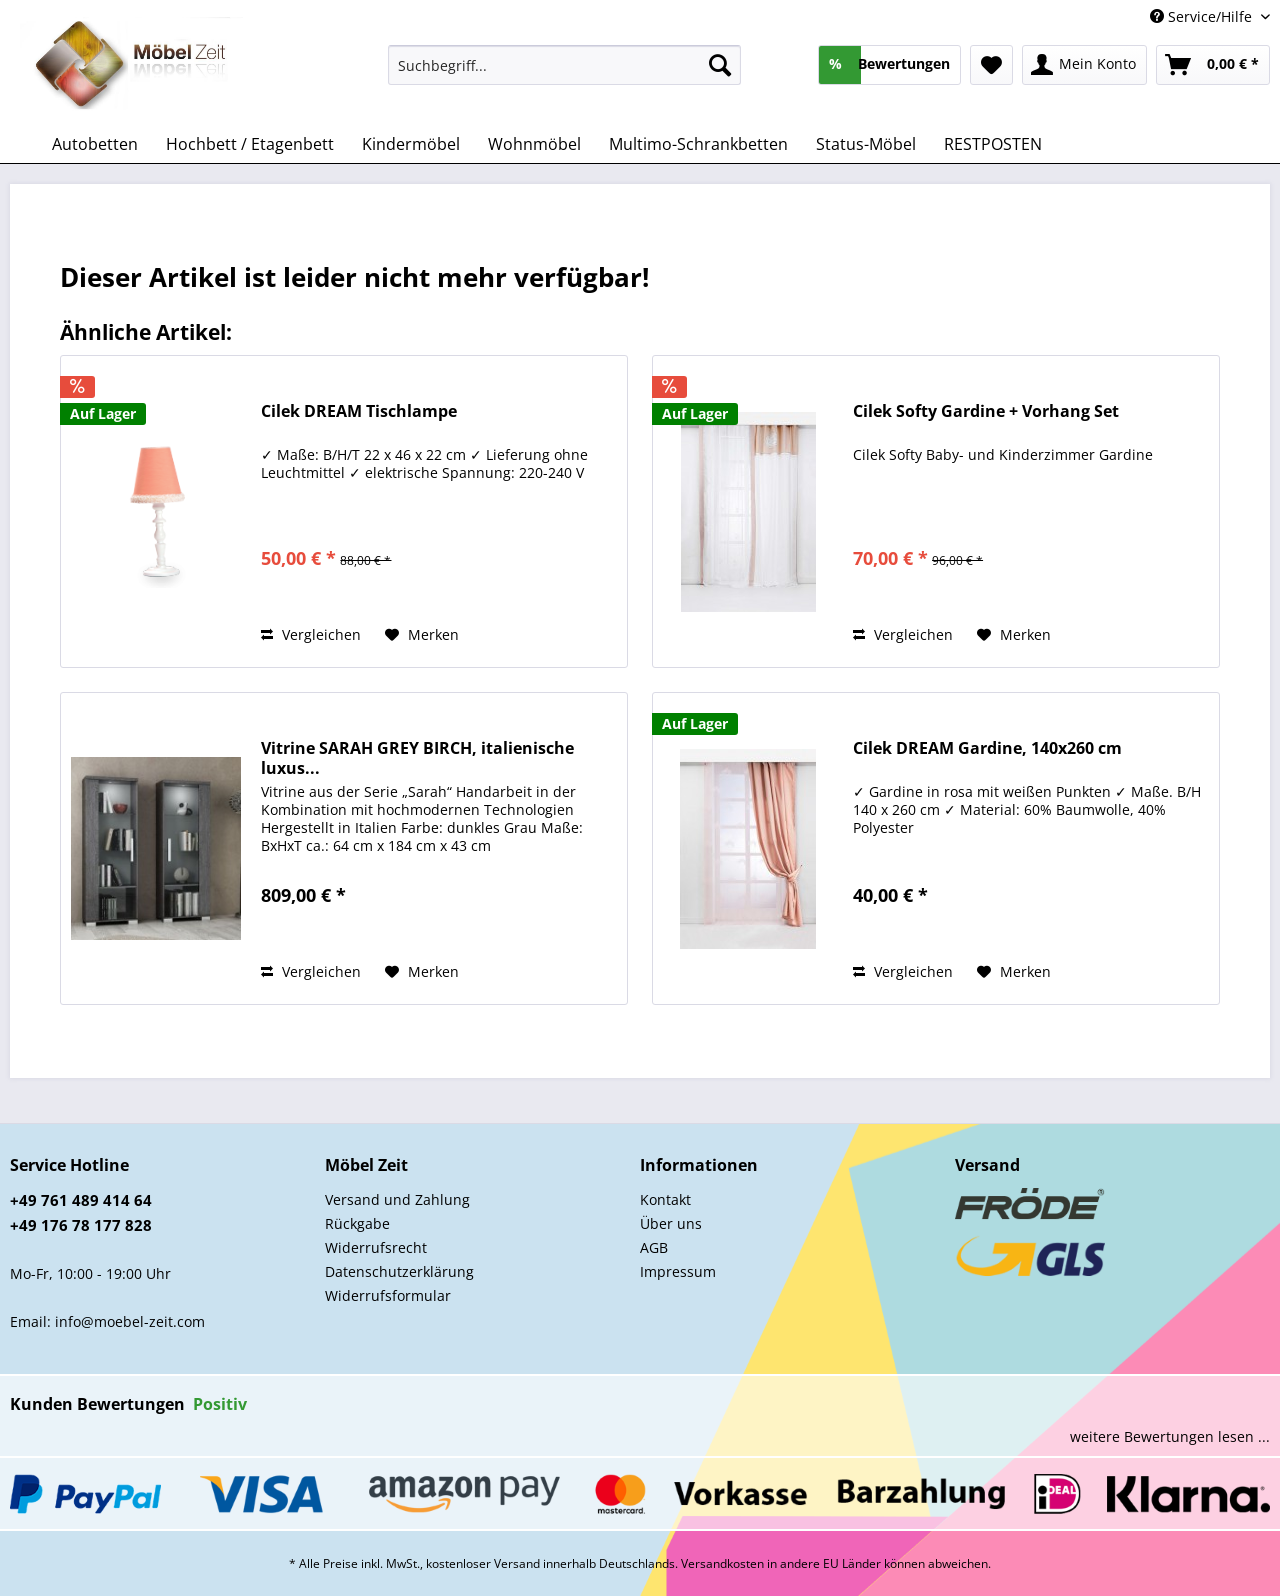 Image resolution: width=1280 pixels, height=1596 pixels. What do you see at coordinates (417, 758) in the screenshot?
I see `Vitrine SARAH GREY BIRCH, italienische luxus...` at bounding box center [417, 758].